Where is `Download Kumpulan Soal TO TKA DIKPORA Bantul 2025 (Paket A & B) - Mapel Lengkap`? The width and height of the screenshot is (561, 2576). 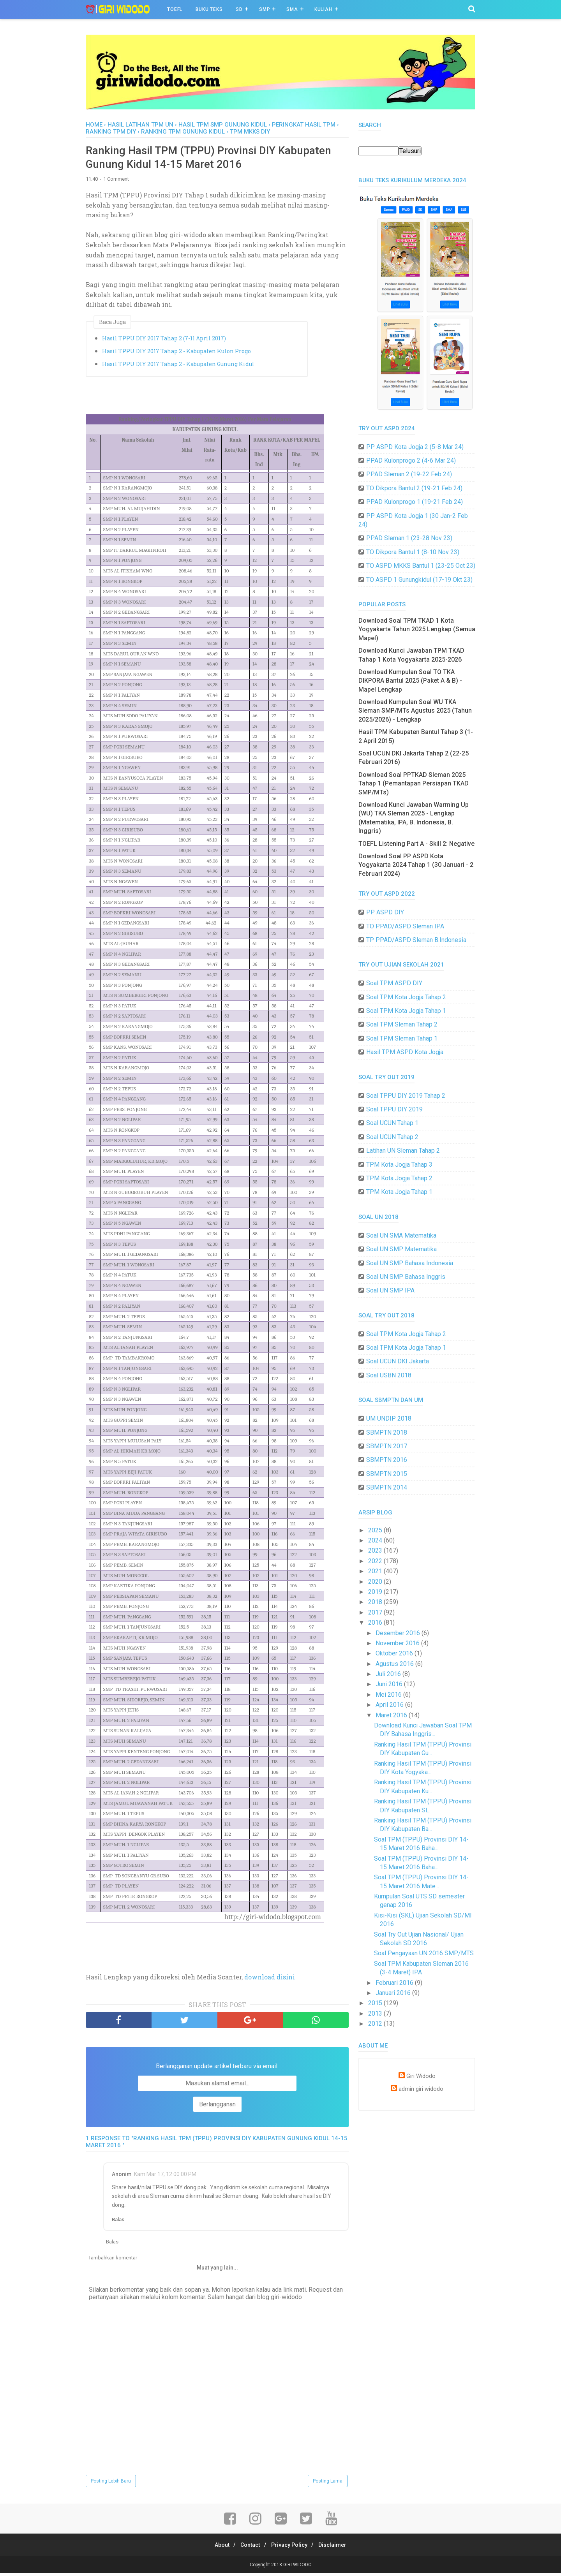
Download Kumpulan Soal TO TKA DIKPORA Bantul 2025 (Paket A & B) - Mapel Lengkap is located at coordinates (410, 680).